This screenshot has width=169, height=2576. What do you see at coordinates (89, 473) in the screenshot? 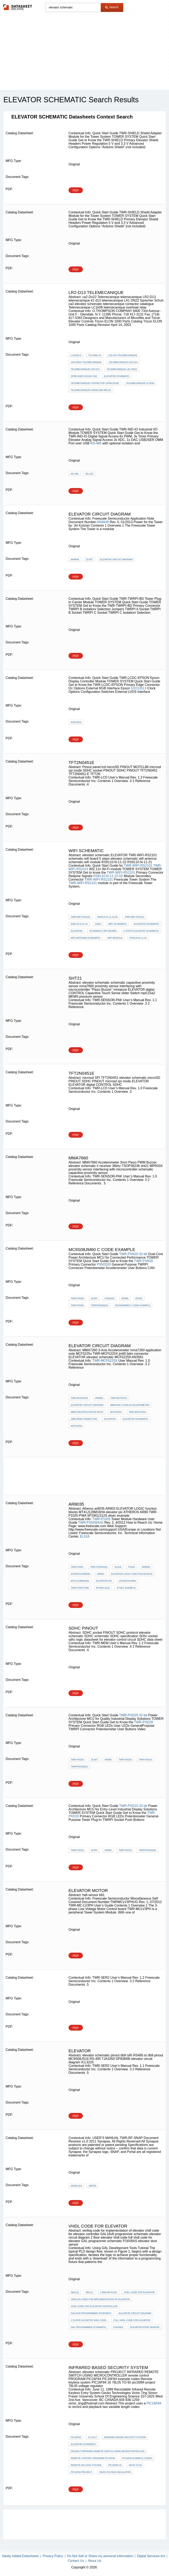
I see `RS-232` at bounding box center [89, 473].